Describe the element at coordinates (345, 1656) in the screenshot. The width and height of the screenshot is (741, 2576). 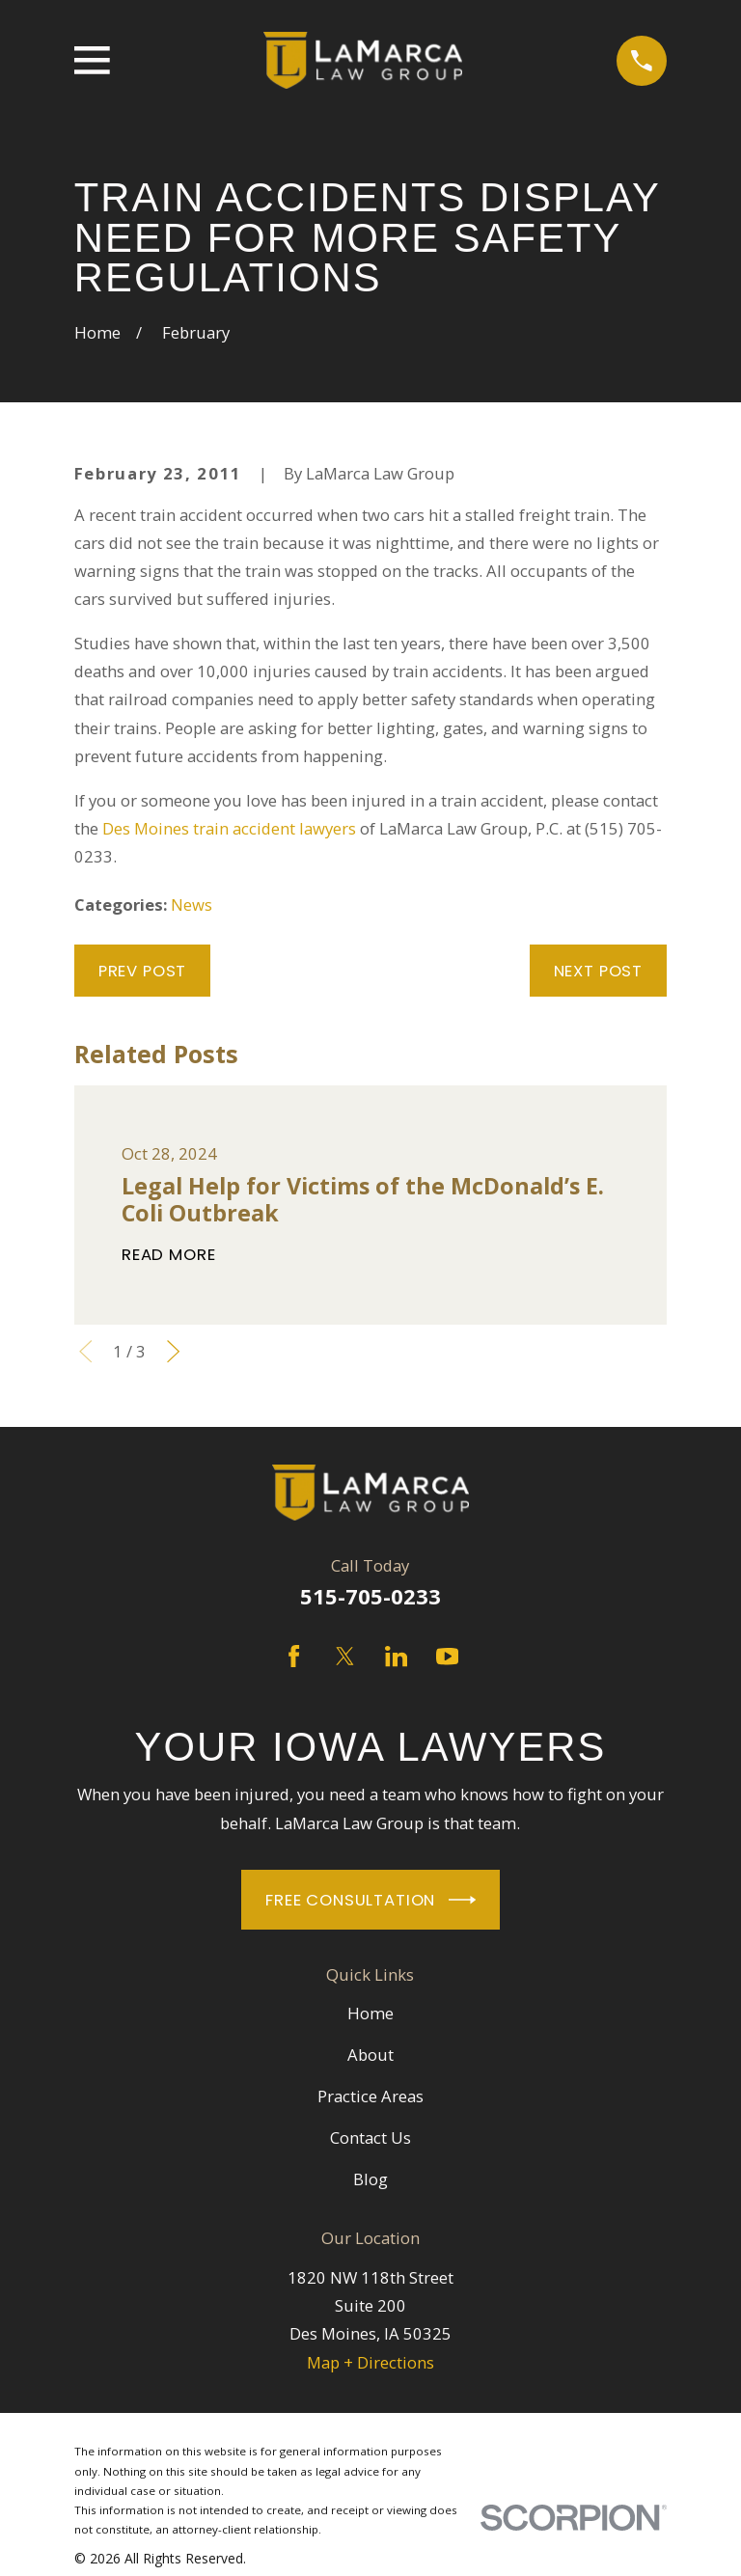
I see `[Twitter]` at that location.